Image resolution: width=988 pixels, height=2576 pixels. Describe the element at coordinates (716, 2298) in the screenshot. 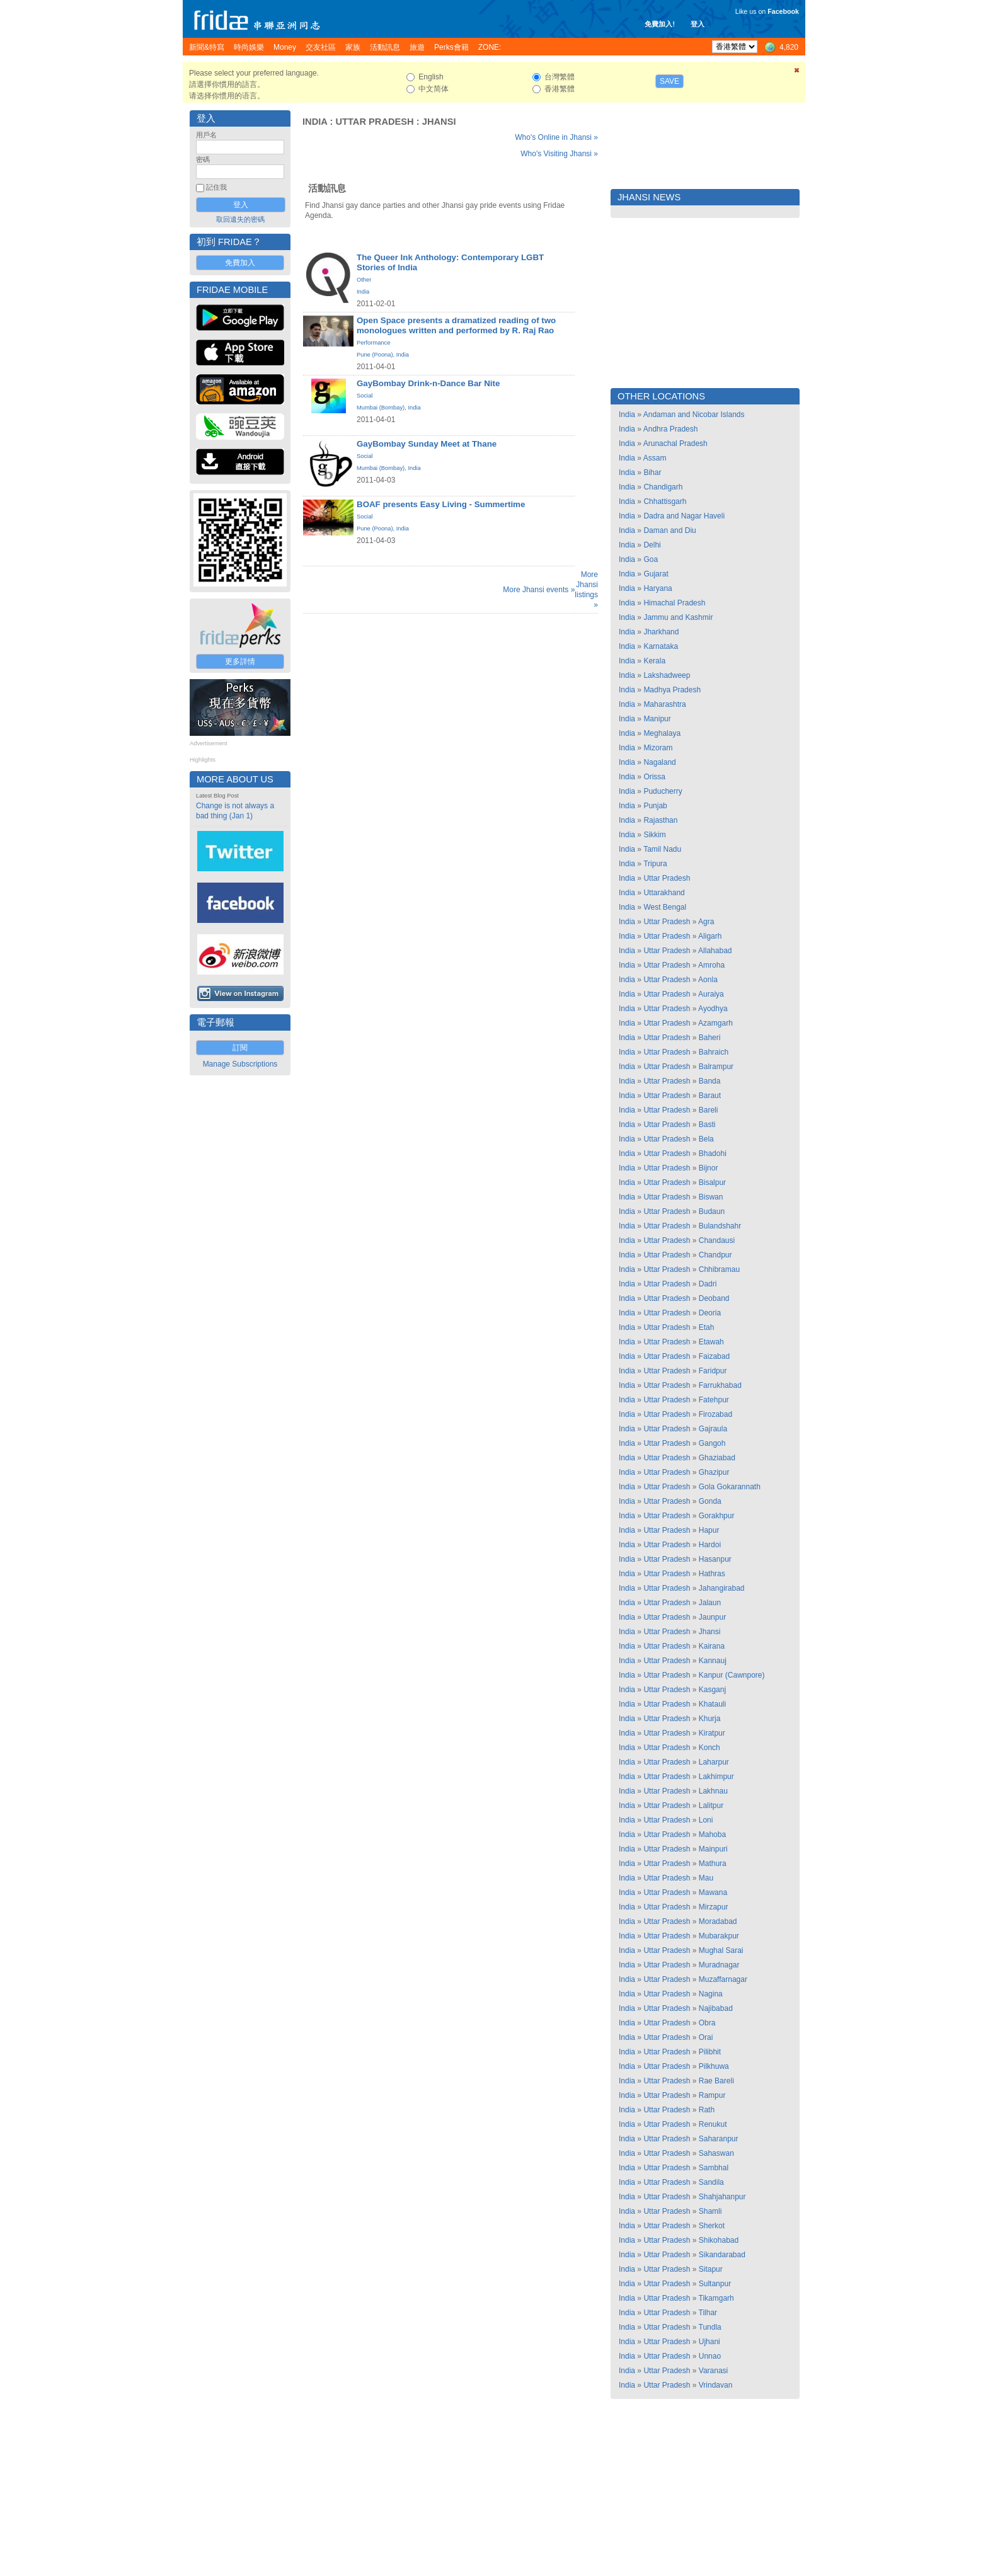

I see `Tikamgarh` at that location.